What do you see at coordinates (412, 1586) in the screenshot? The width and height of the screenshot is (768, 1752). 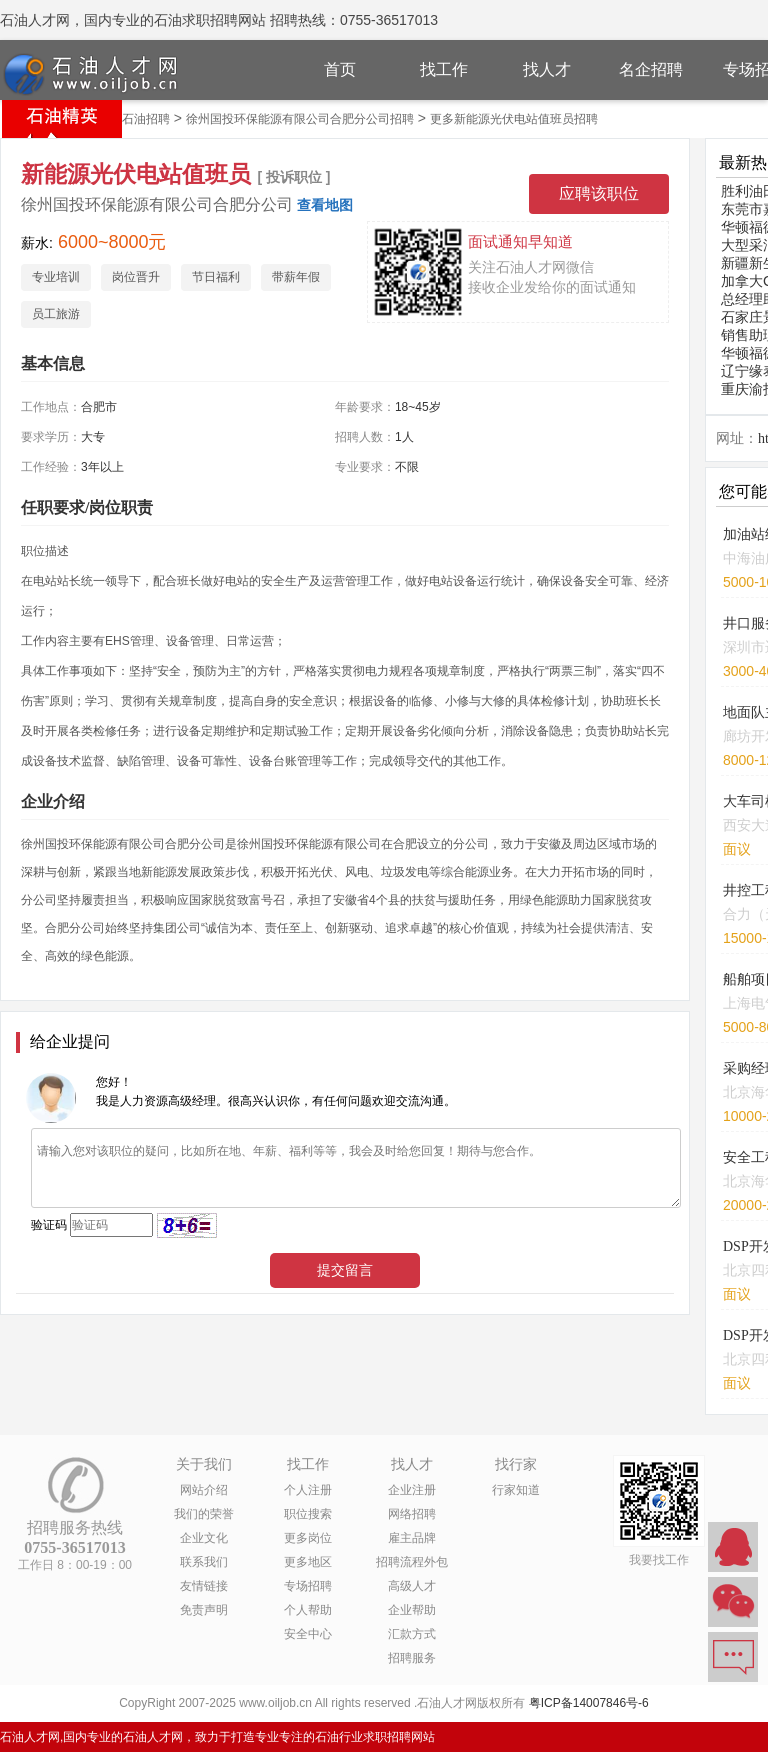 I see `高级人才` at bounding box center [412, 1586].